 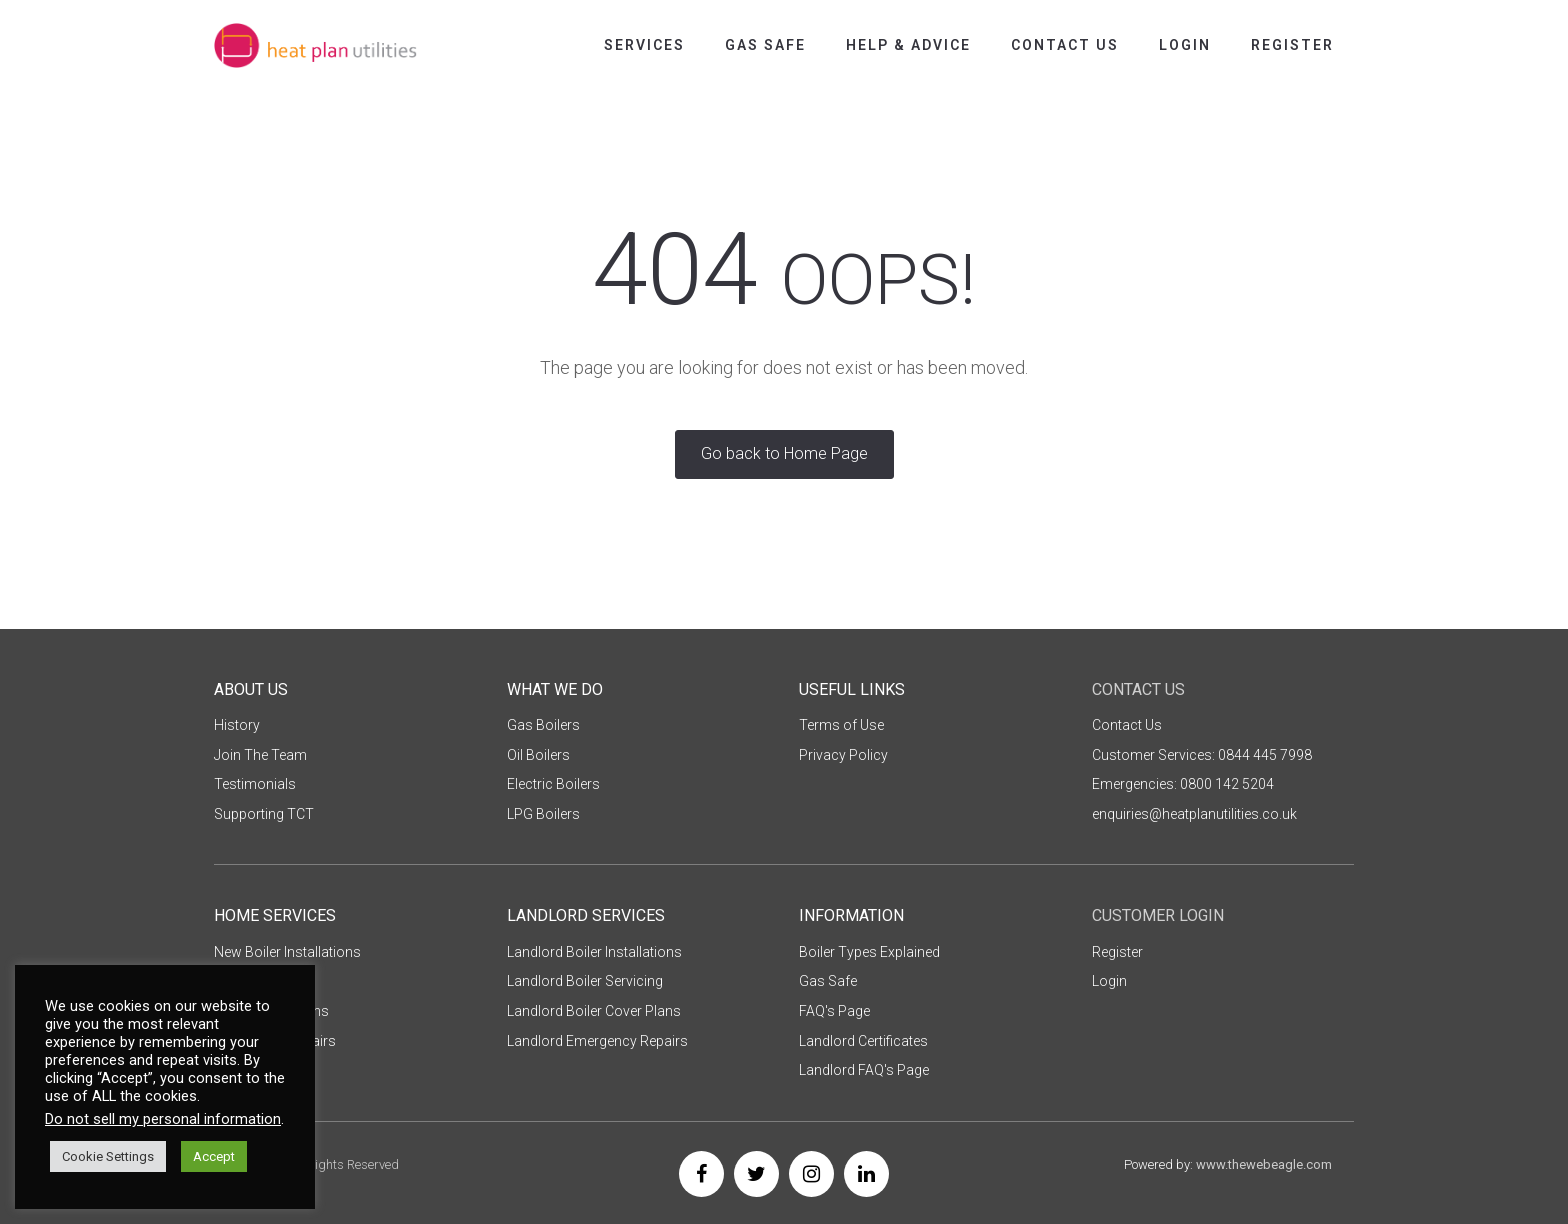 What do you see at coordinates (841, 725) in the screenshot?
I see `Terms of Use` at bounding box center [841, 725].